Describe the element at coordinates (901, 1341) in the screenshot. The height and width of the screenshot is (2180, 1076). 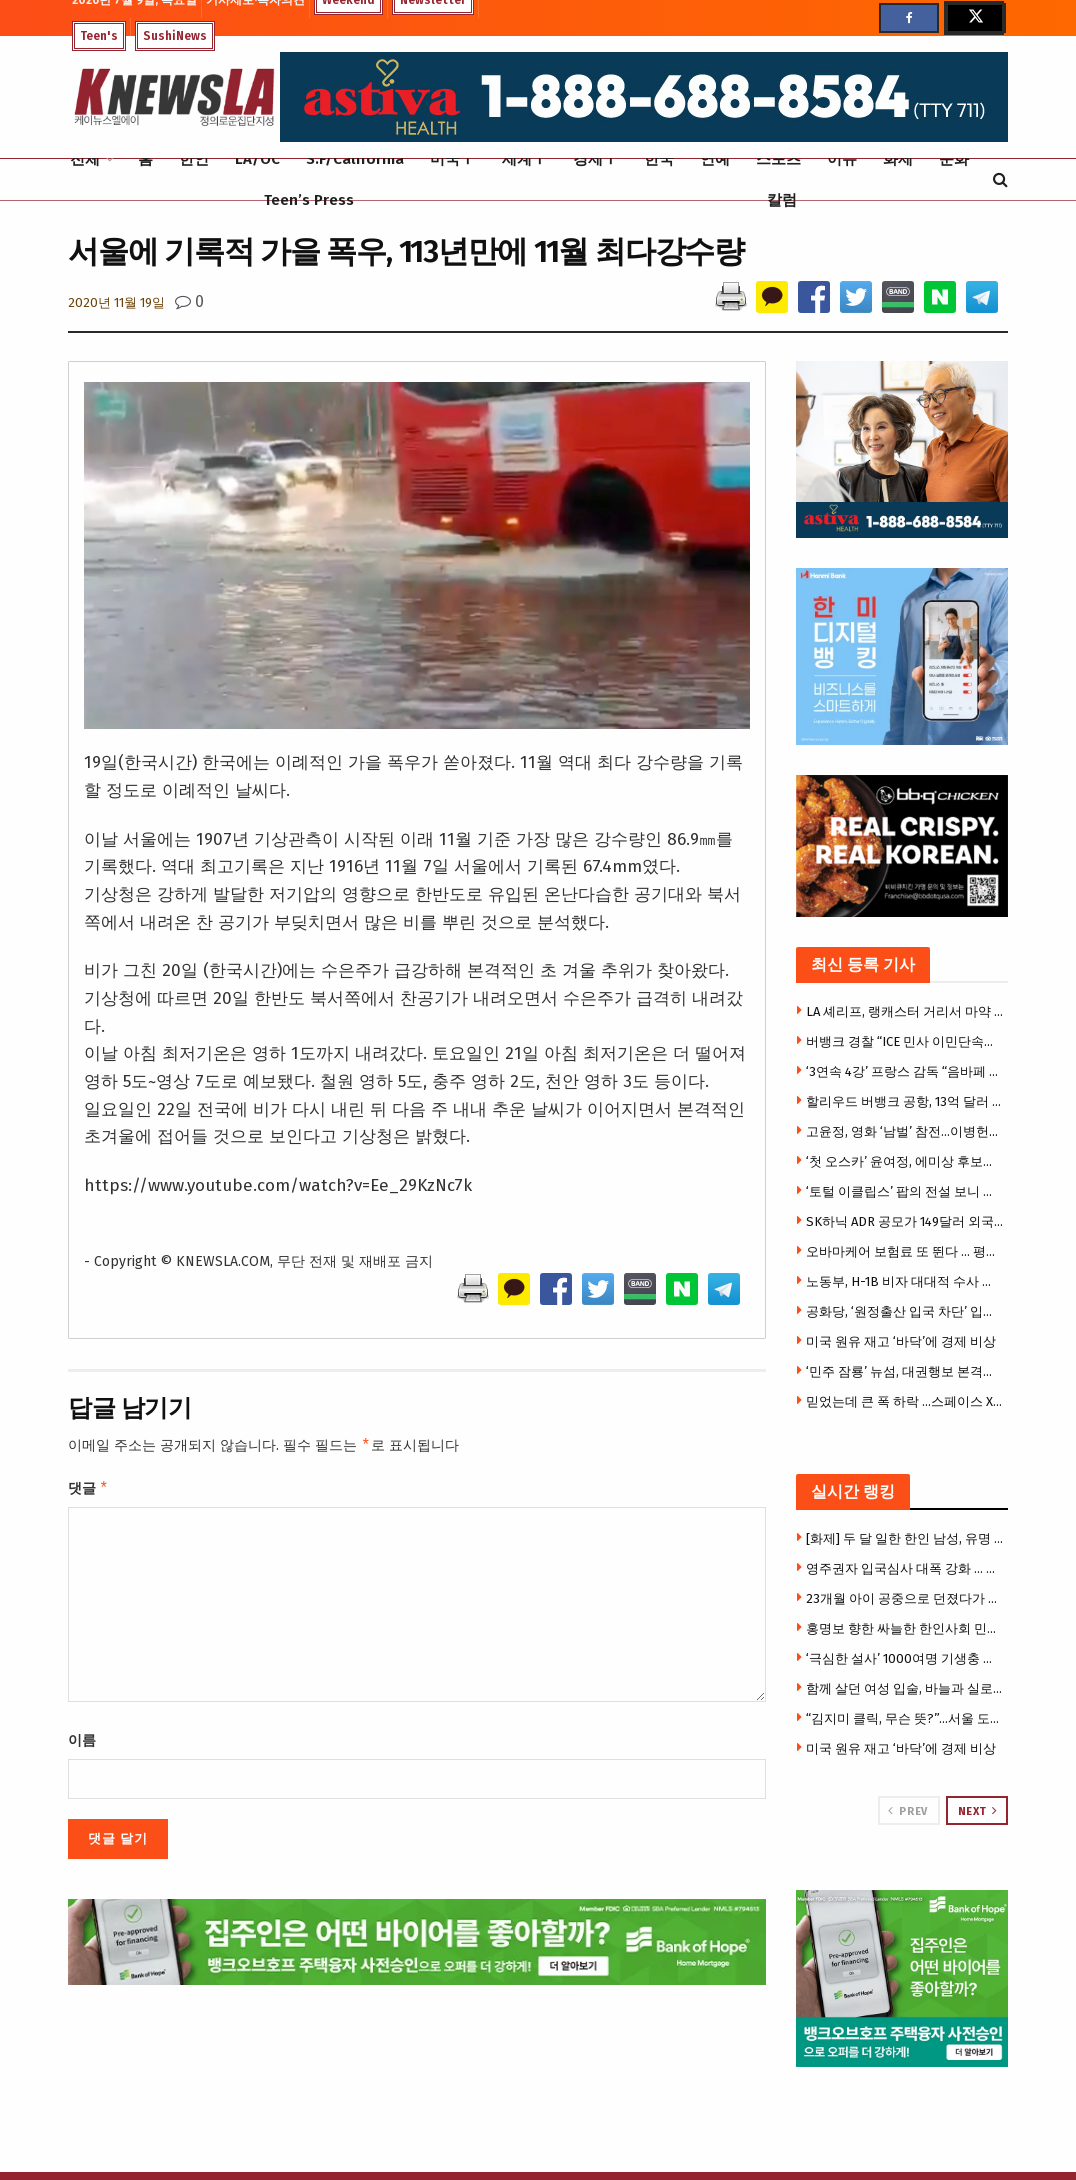
I see `미국 원유 재고 ‘바닥’에 경제 비상` at that location.